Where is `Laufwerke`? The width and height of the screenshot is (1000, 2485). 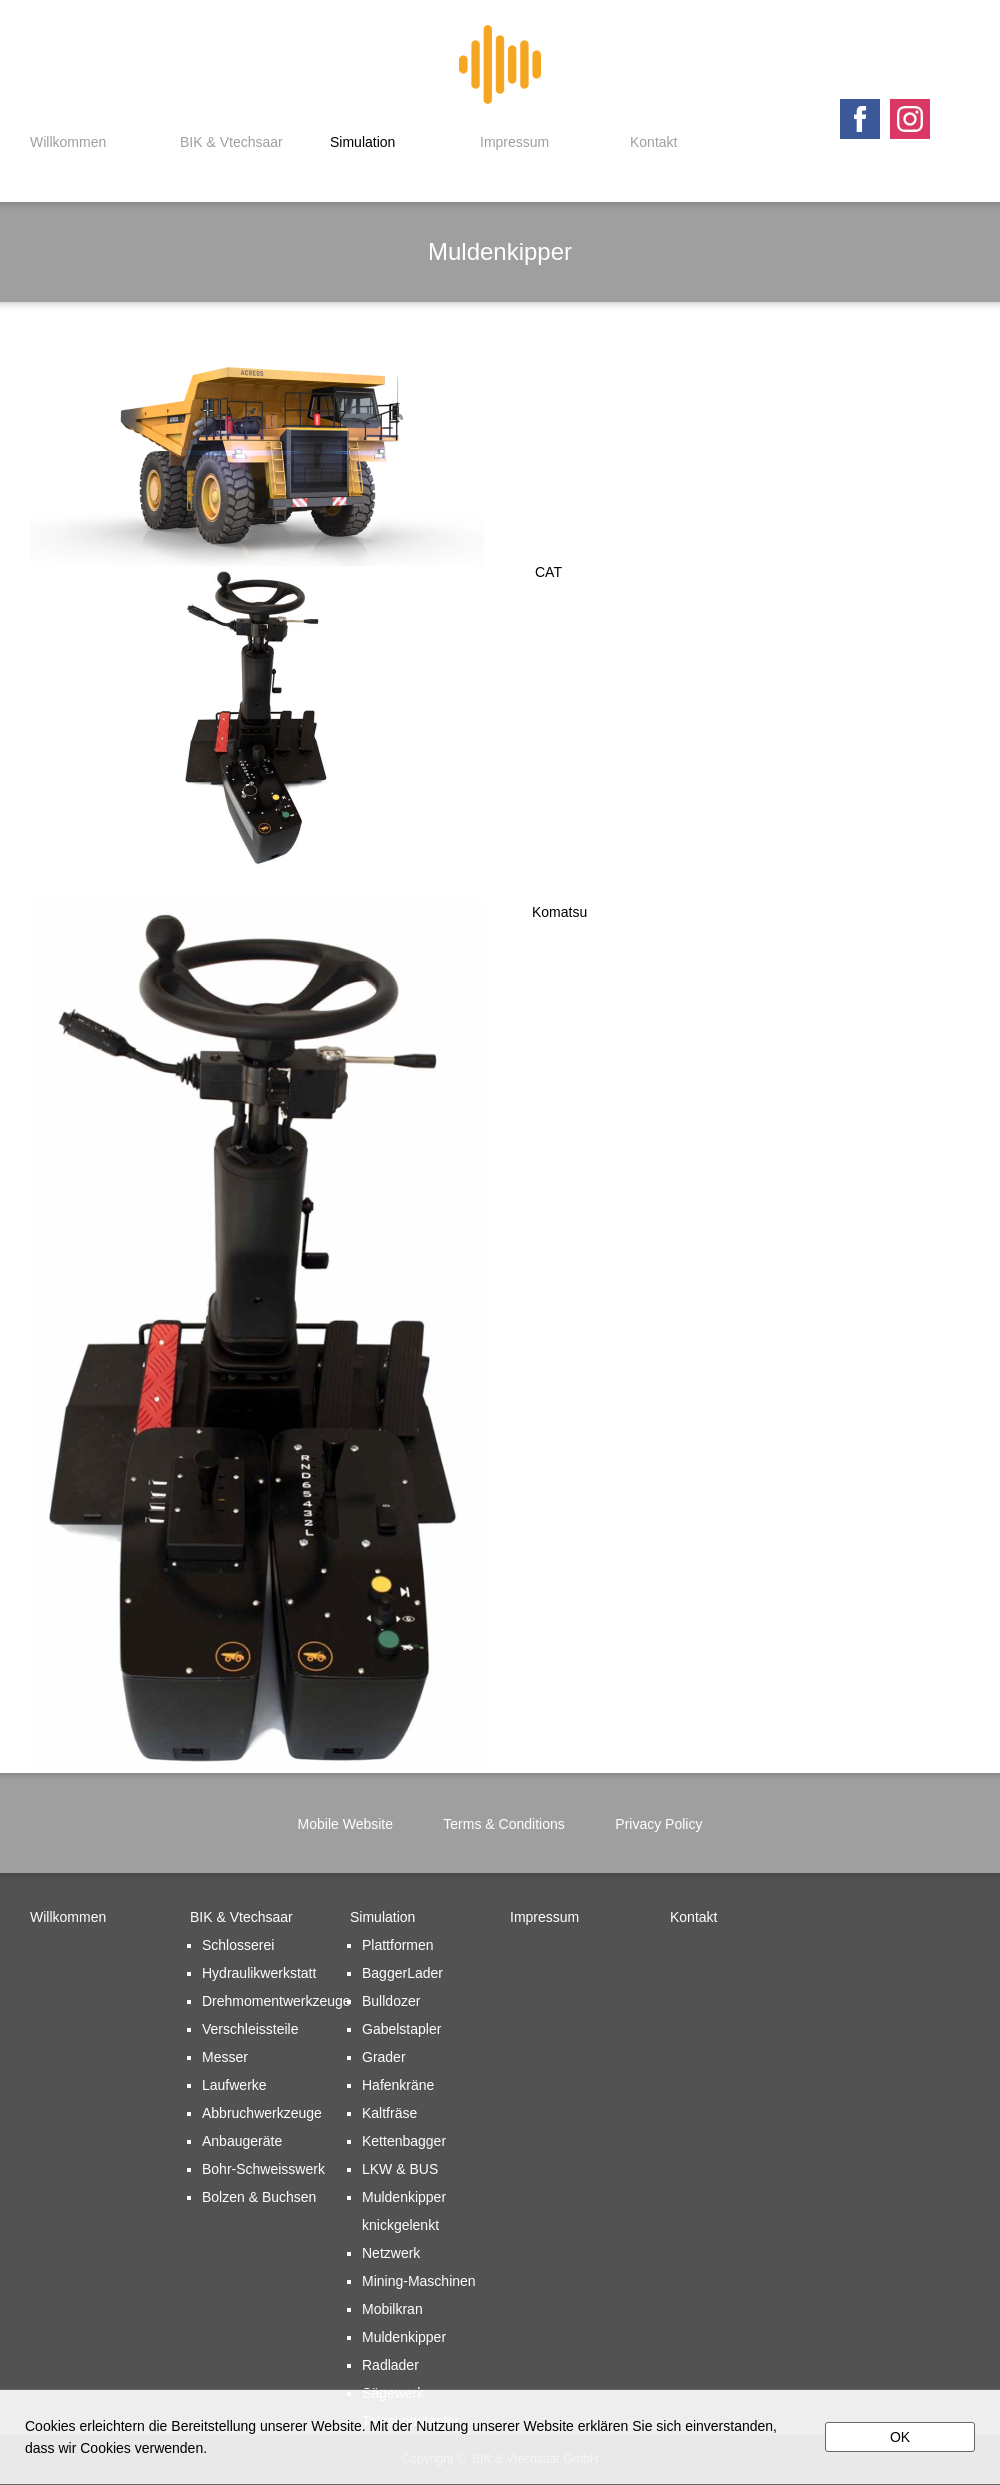 Laufwerke is located at coordinates (234, 2085).